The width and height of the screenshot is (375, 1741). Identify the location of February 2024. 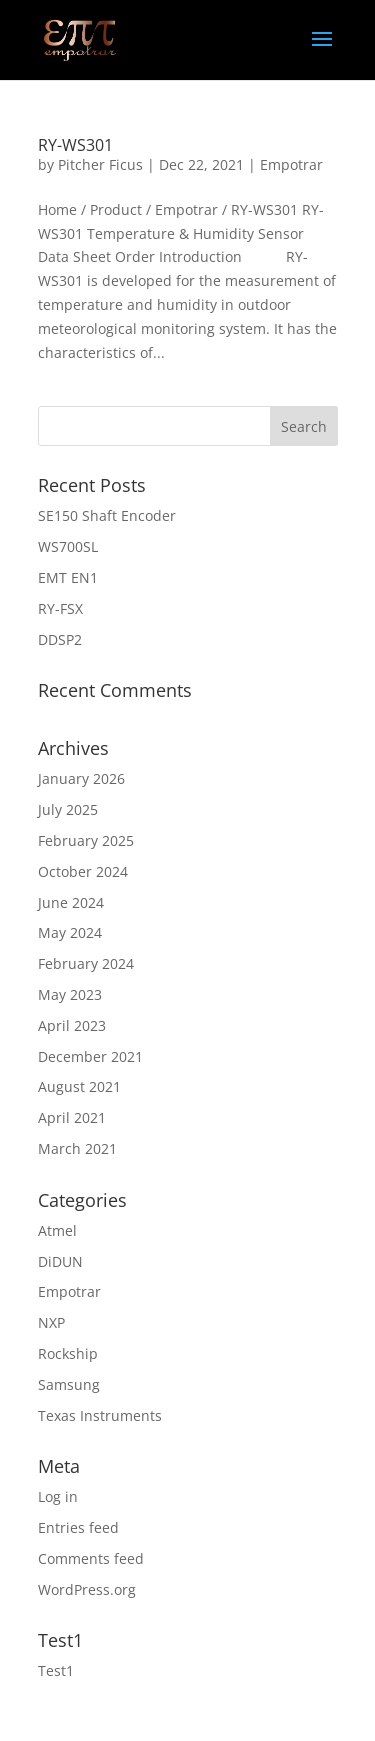
(86, 963).